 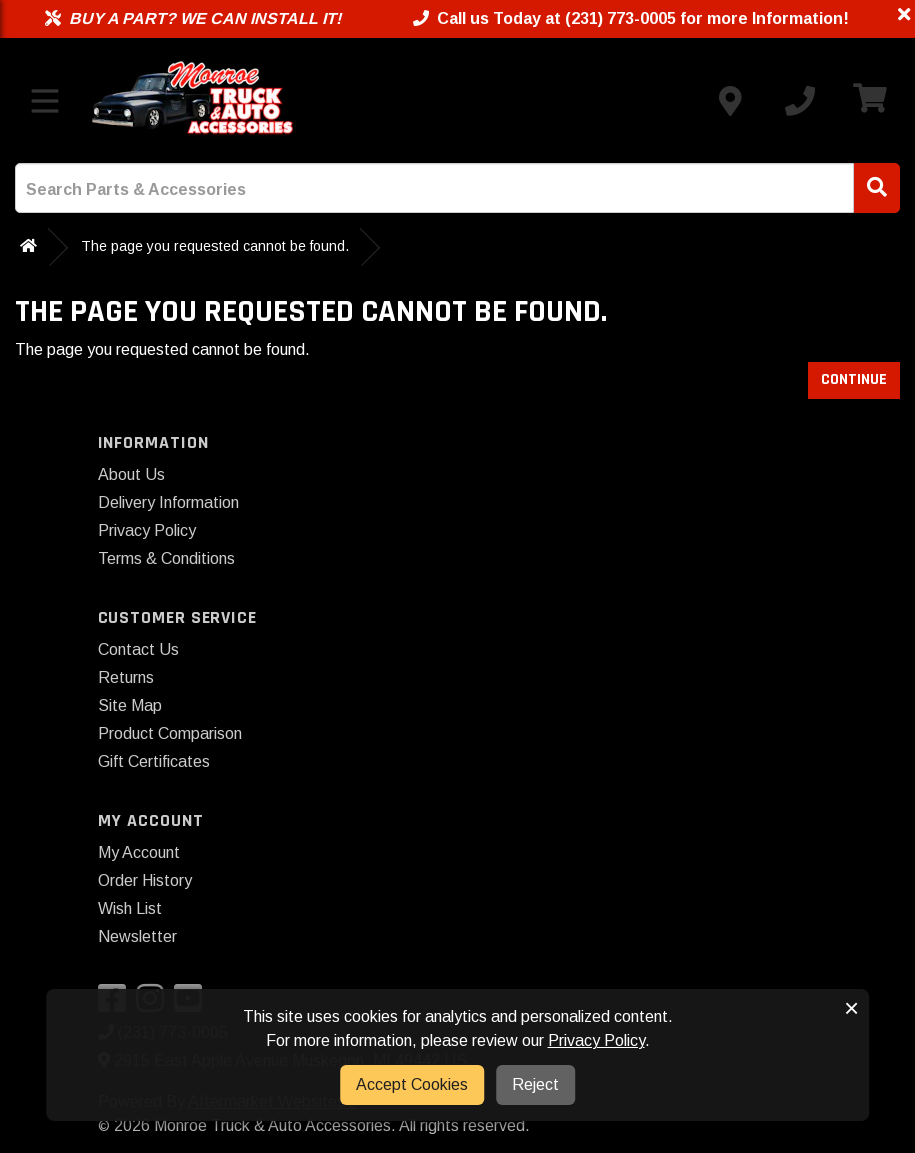 What do you see at coordinates (130, 908) in the screenshot?
I see `Wish List` at bounding box center [130, 908].